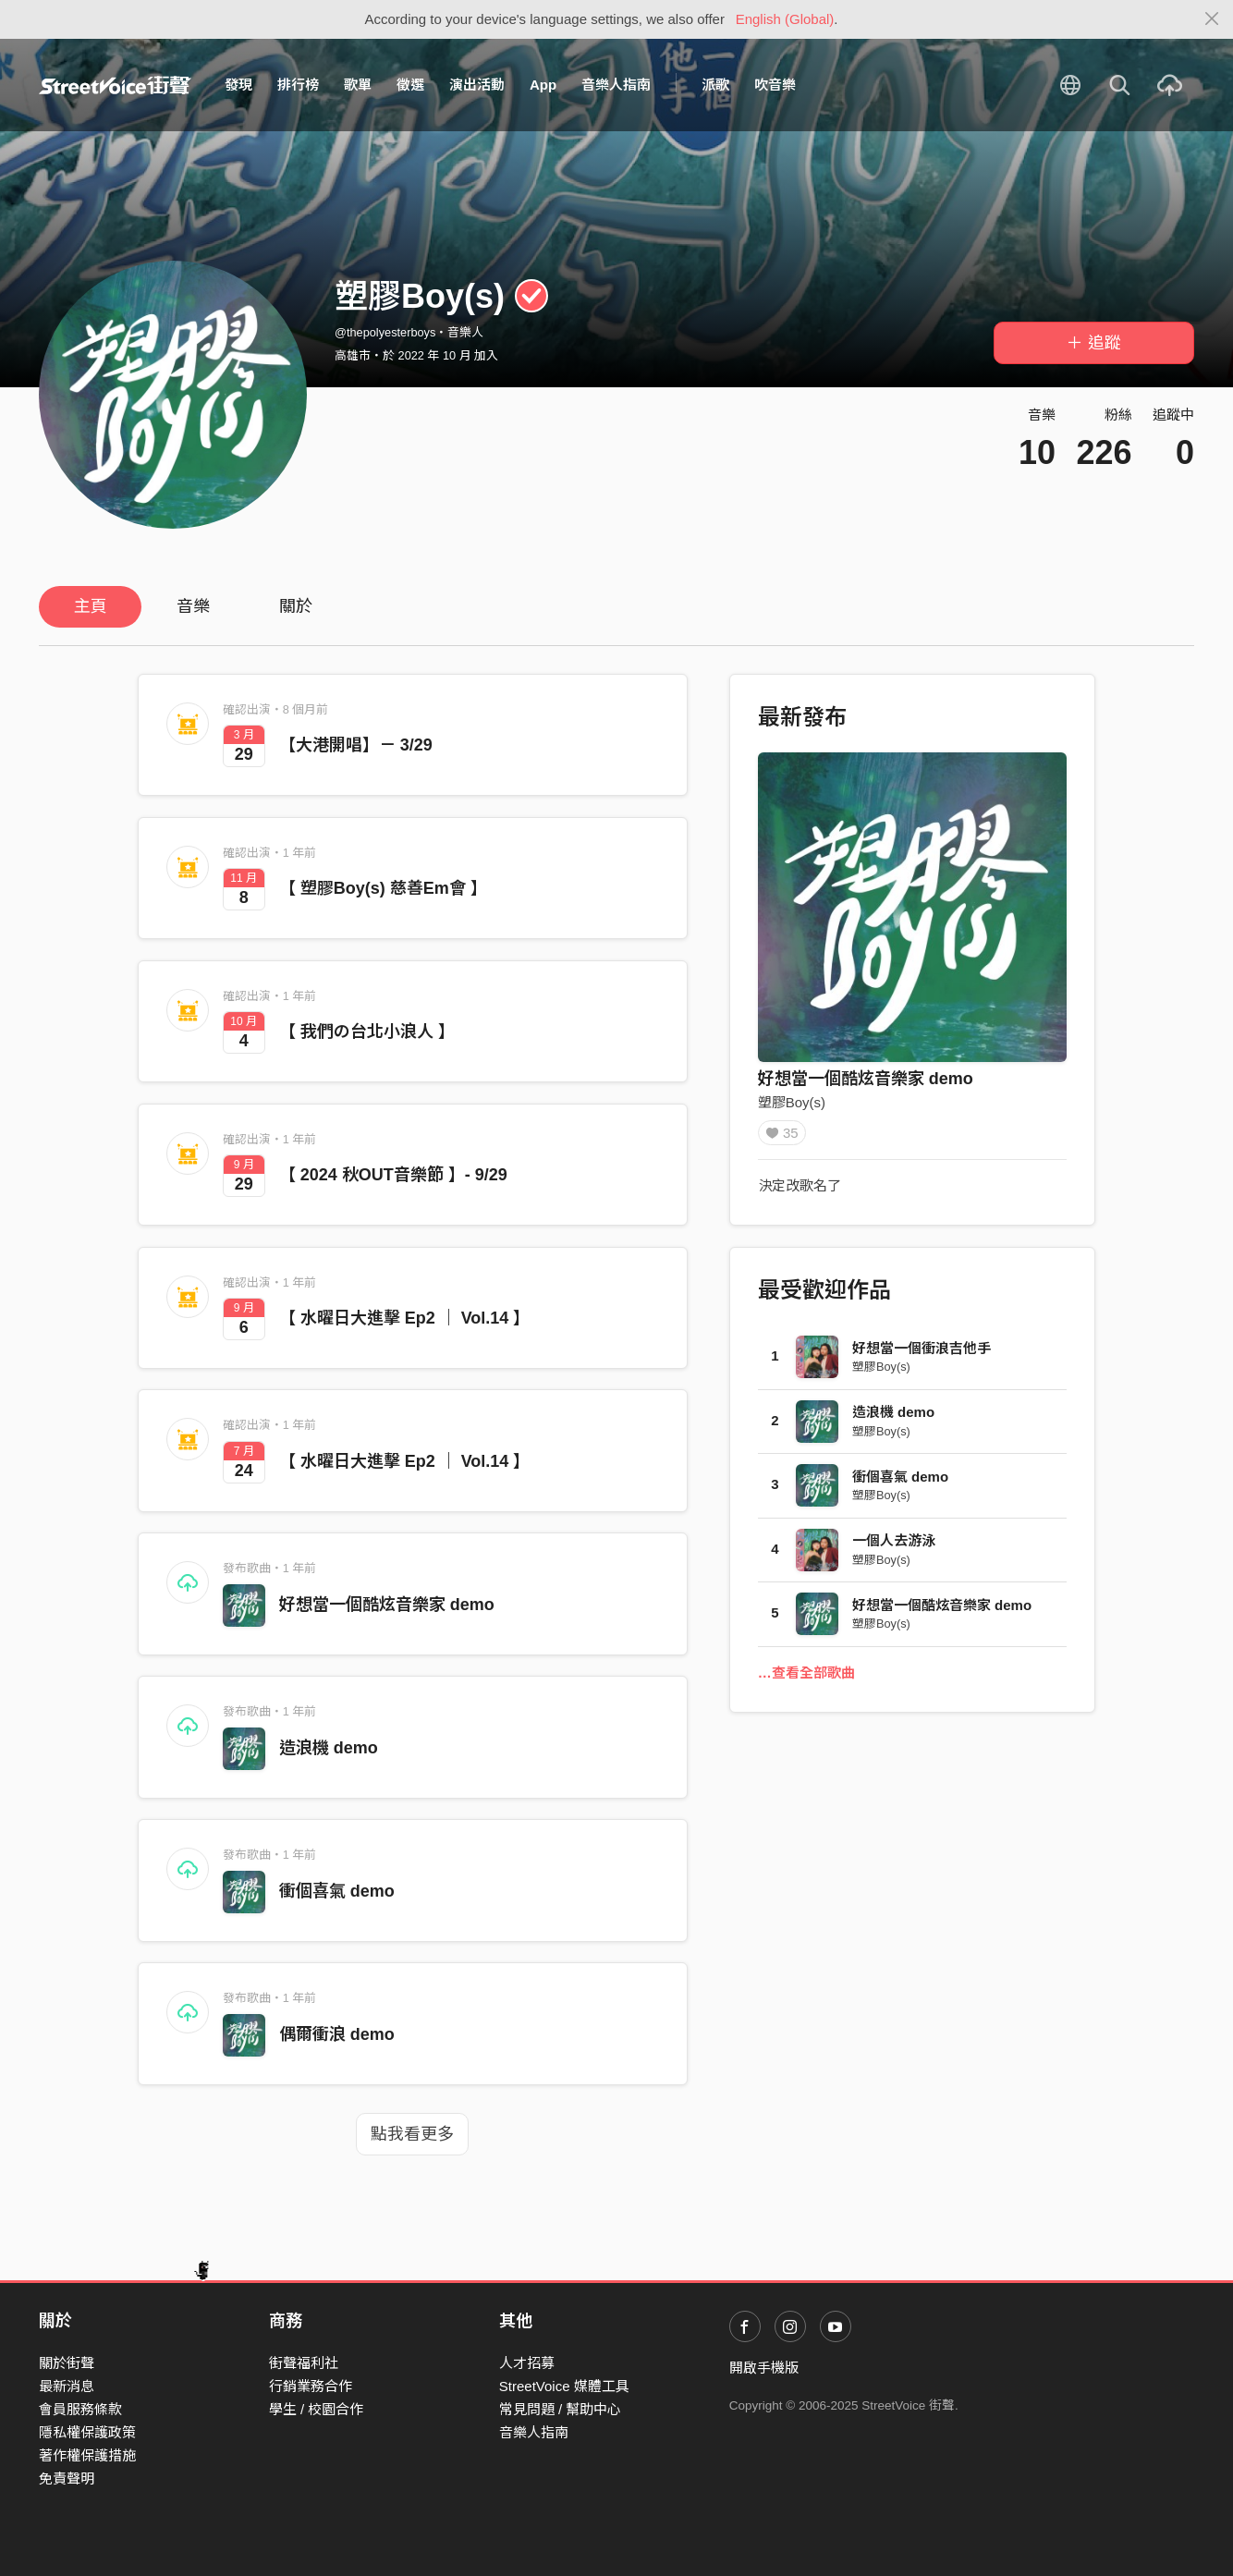 Image resolution: width=1233 pixels, height=2576 pixels. What do you see at coordinates (791, 1102) in the screenshot?
I see `塑膠Boy(s)` at bounding box center [791, 1102].